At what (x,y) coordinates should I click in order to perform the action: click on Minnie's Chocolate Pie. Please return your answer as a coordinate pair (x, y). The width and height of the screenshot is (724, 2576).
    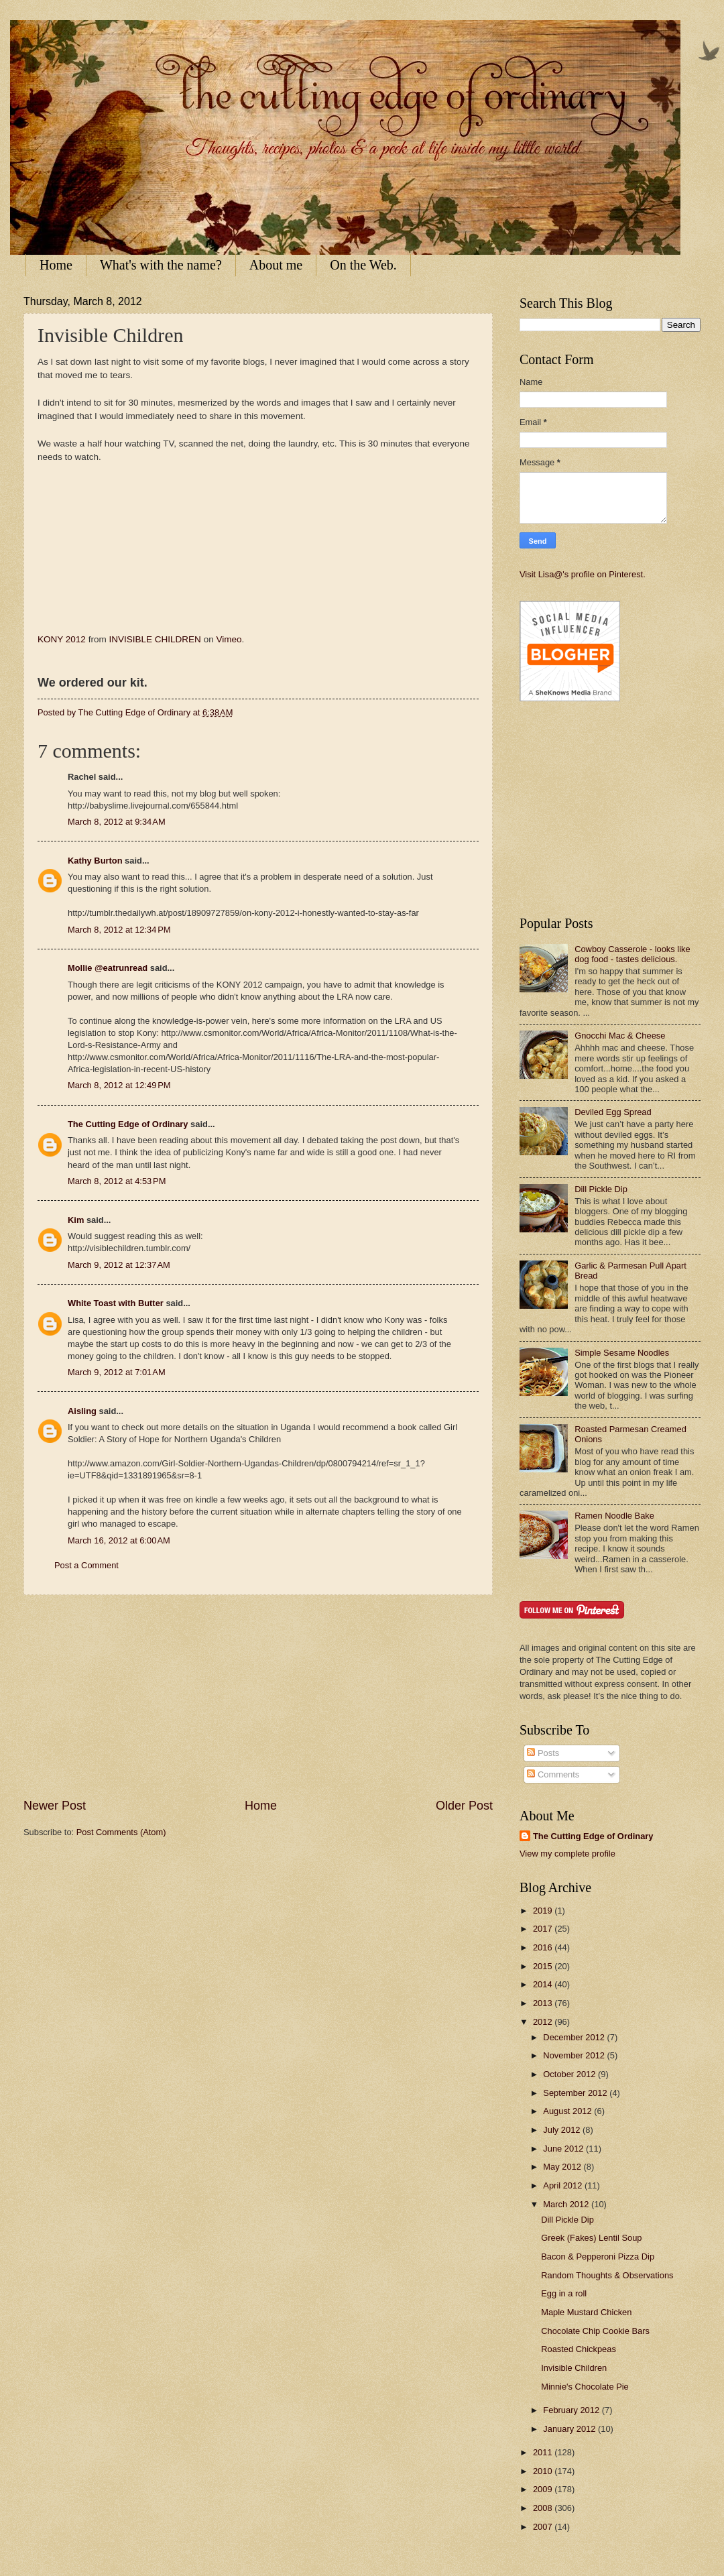
    Looking at the image, I should click on (585, 2387).